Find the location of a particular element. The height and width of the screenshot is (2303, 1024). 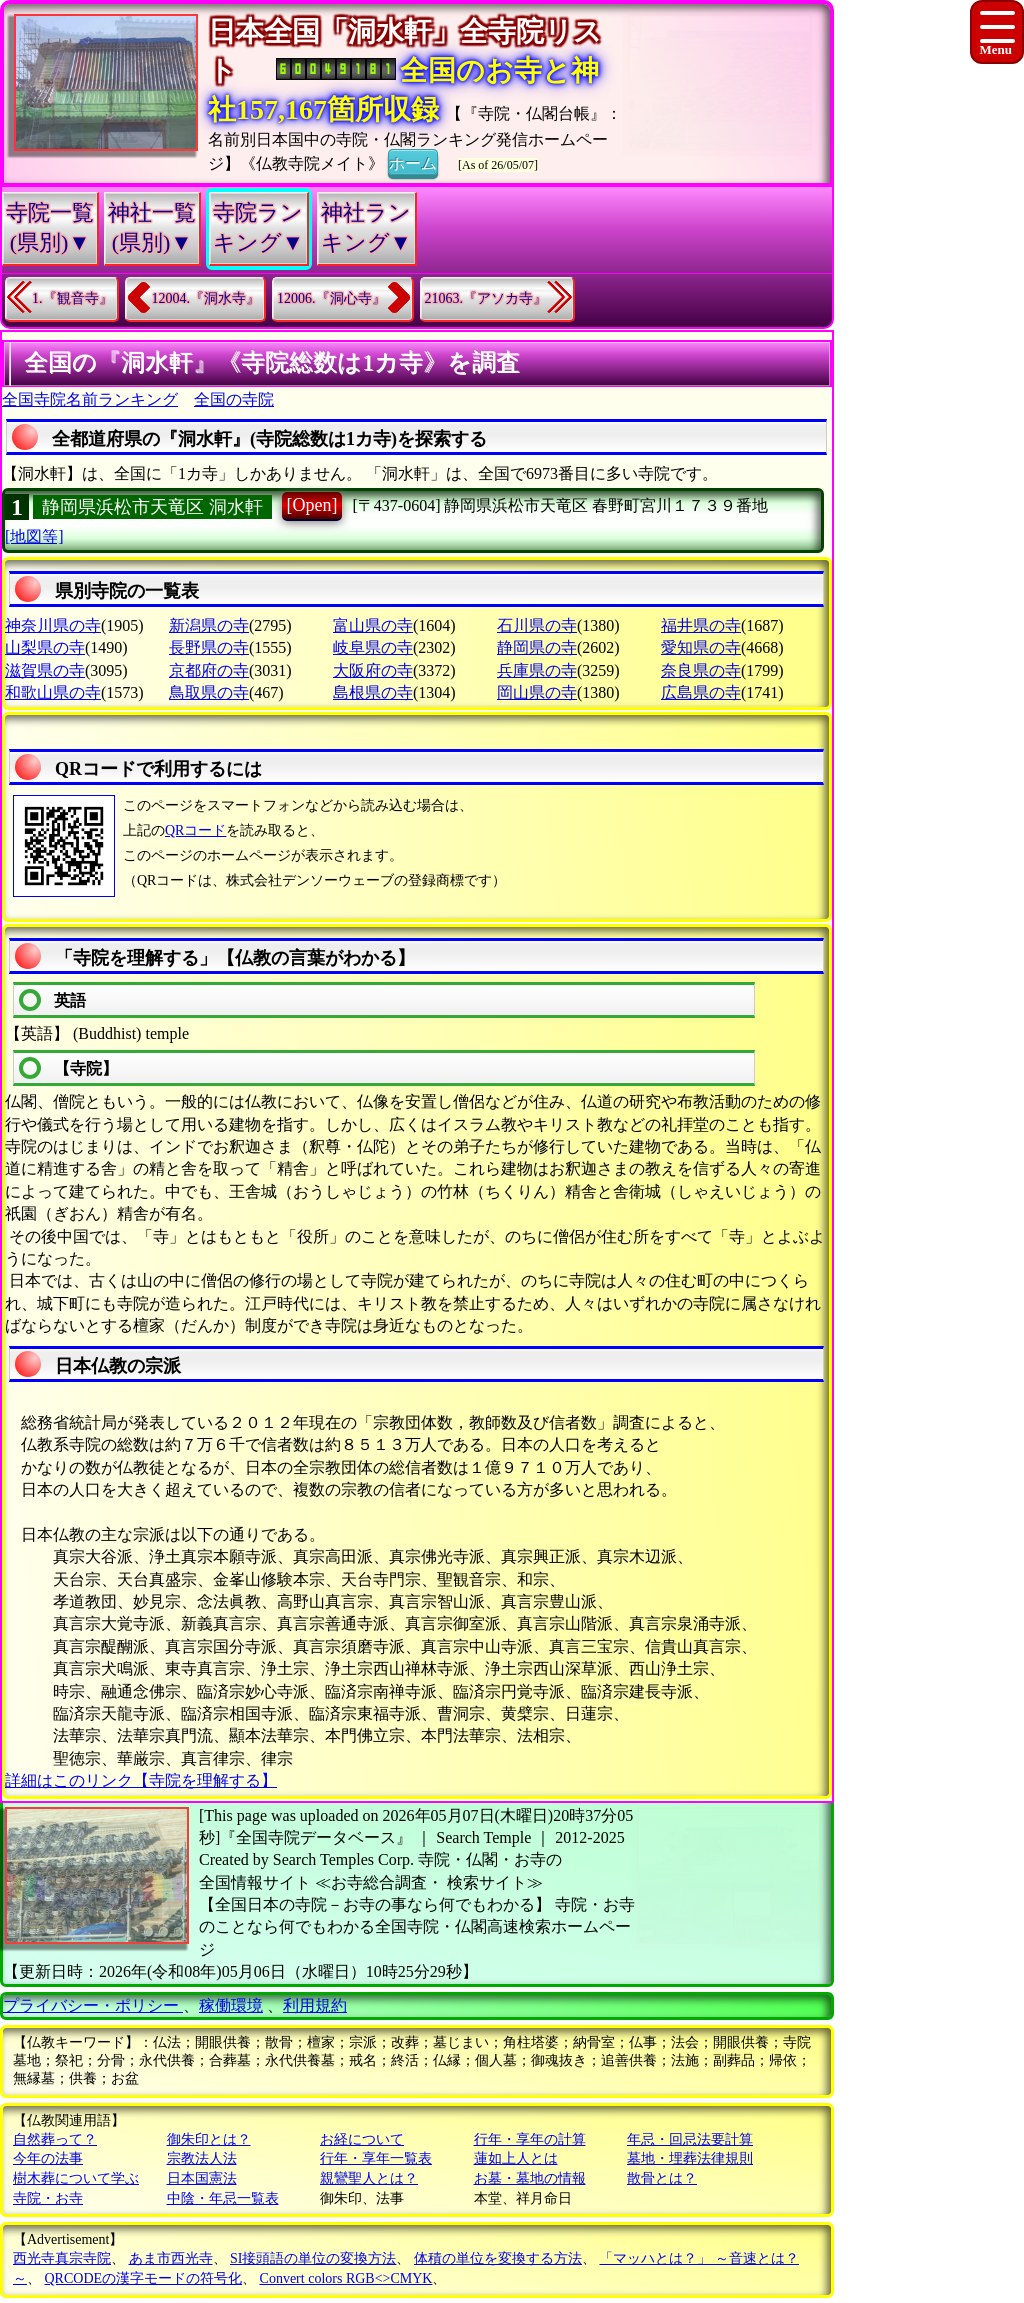

御朱印とは？ is located at coordinates (209, 2139).